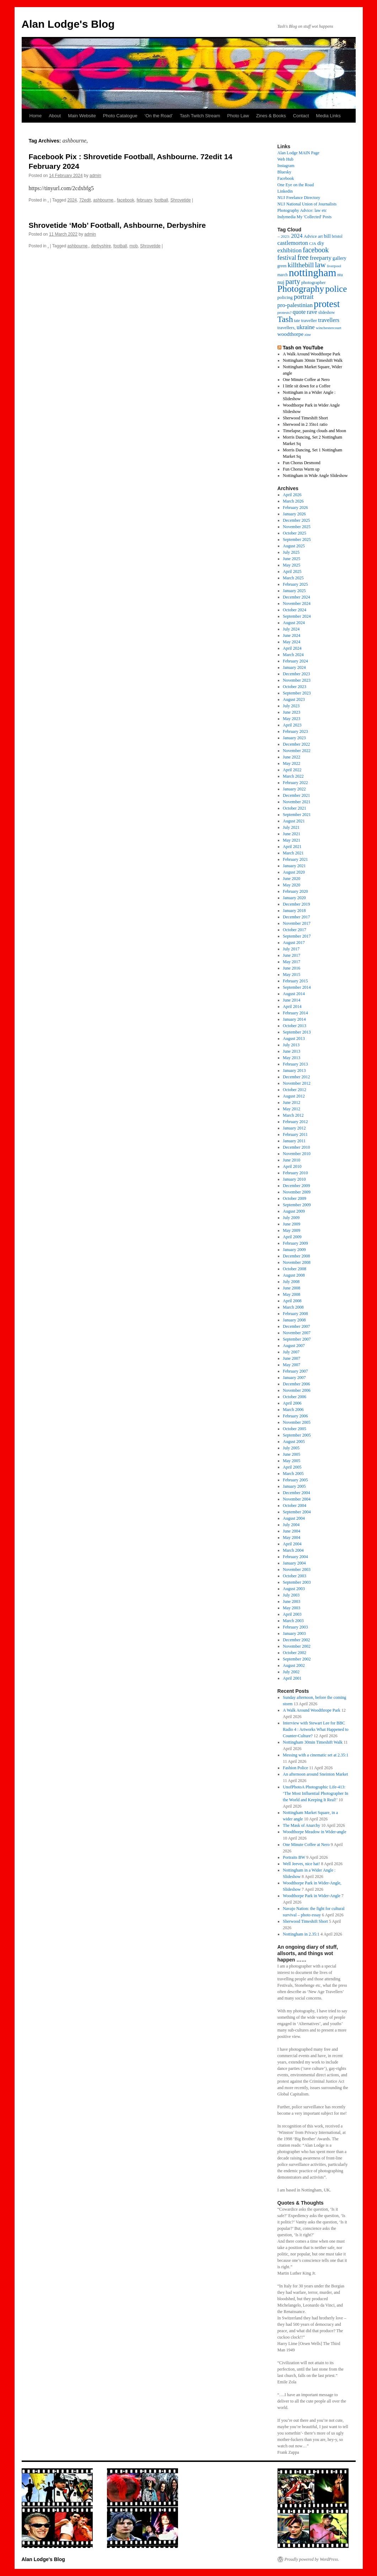 The height and width of the screenshot is (2576, 377). What do you see at coordinates (295, 1064) in the screenshot?
I see `February 2013` at bounding box center [295, 1064].